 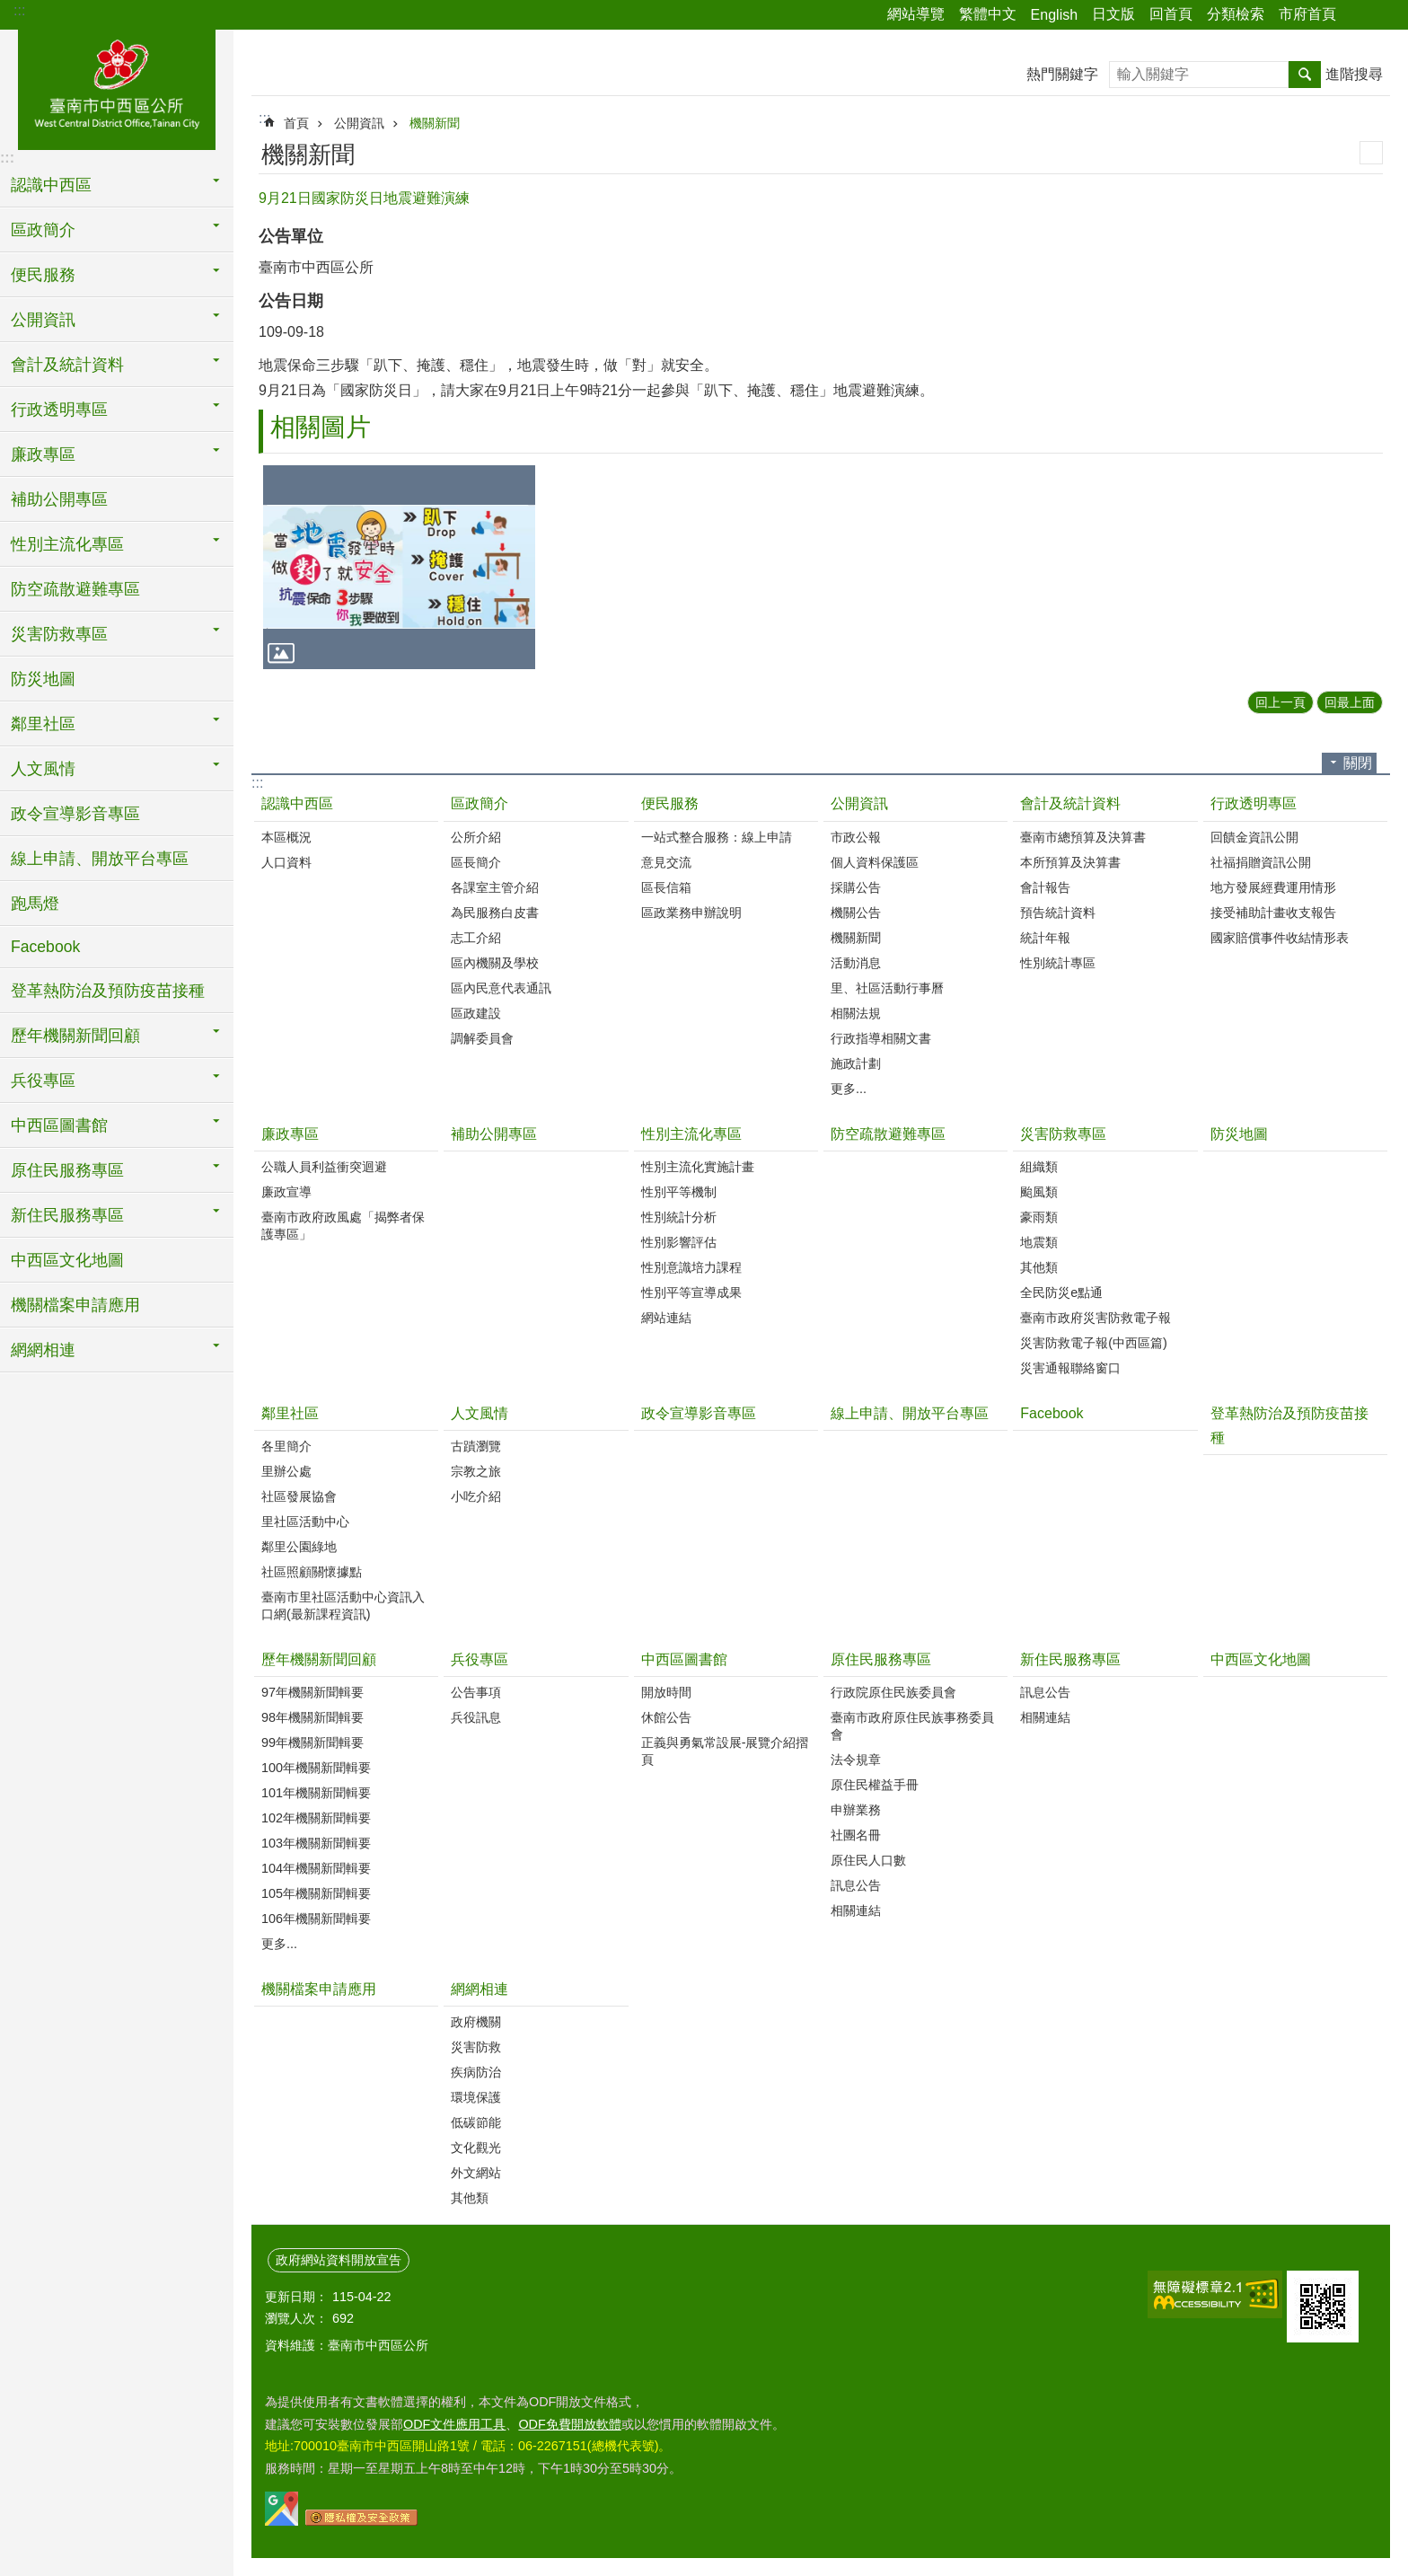 I want to click on 性別意識培力課程, so click(x=691, y=1267).